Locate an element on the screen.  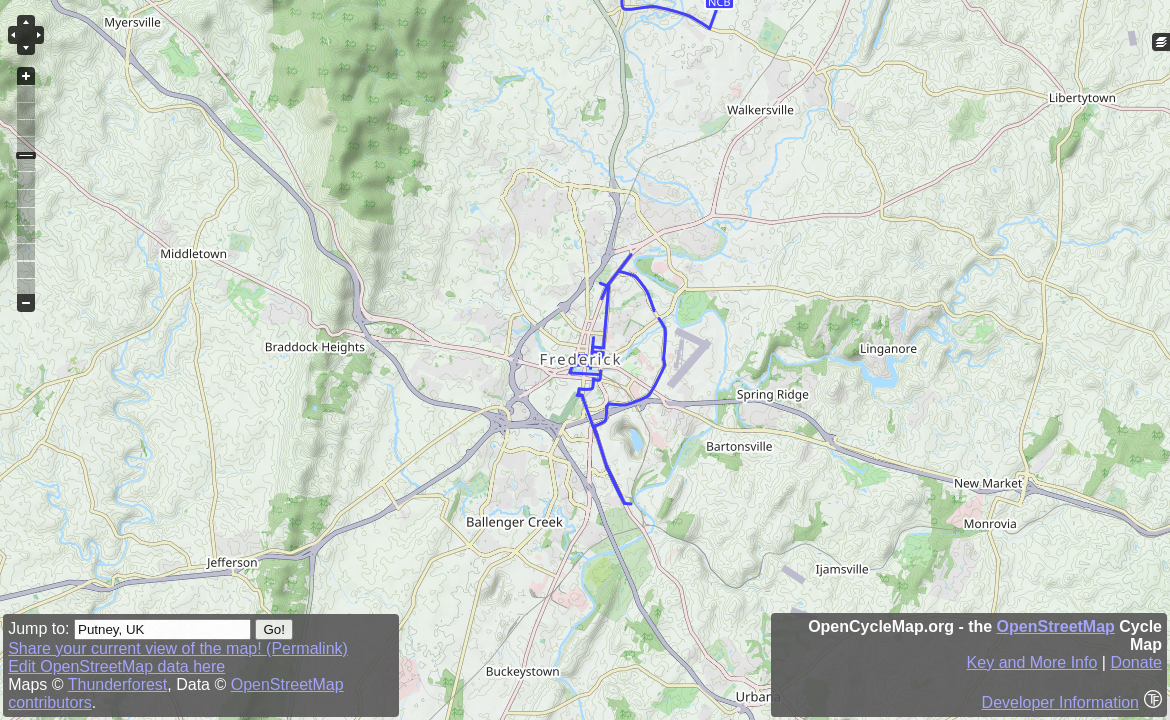
Donate is located at coordinates (1136, 662).